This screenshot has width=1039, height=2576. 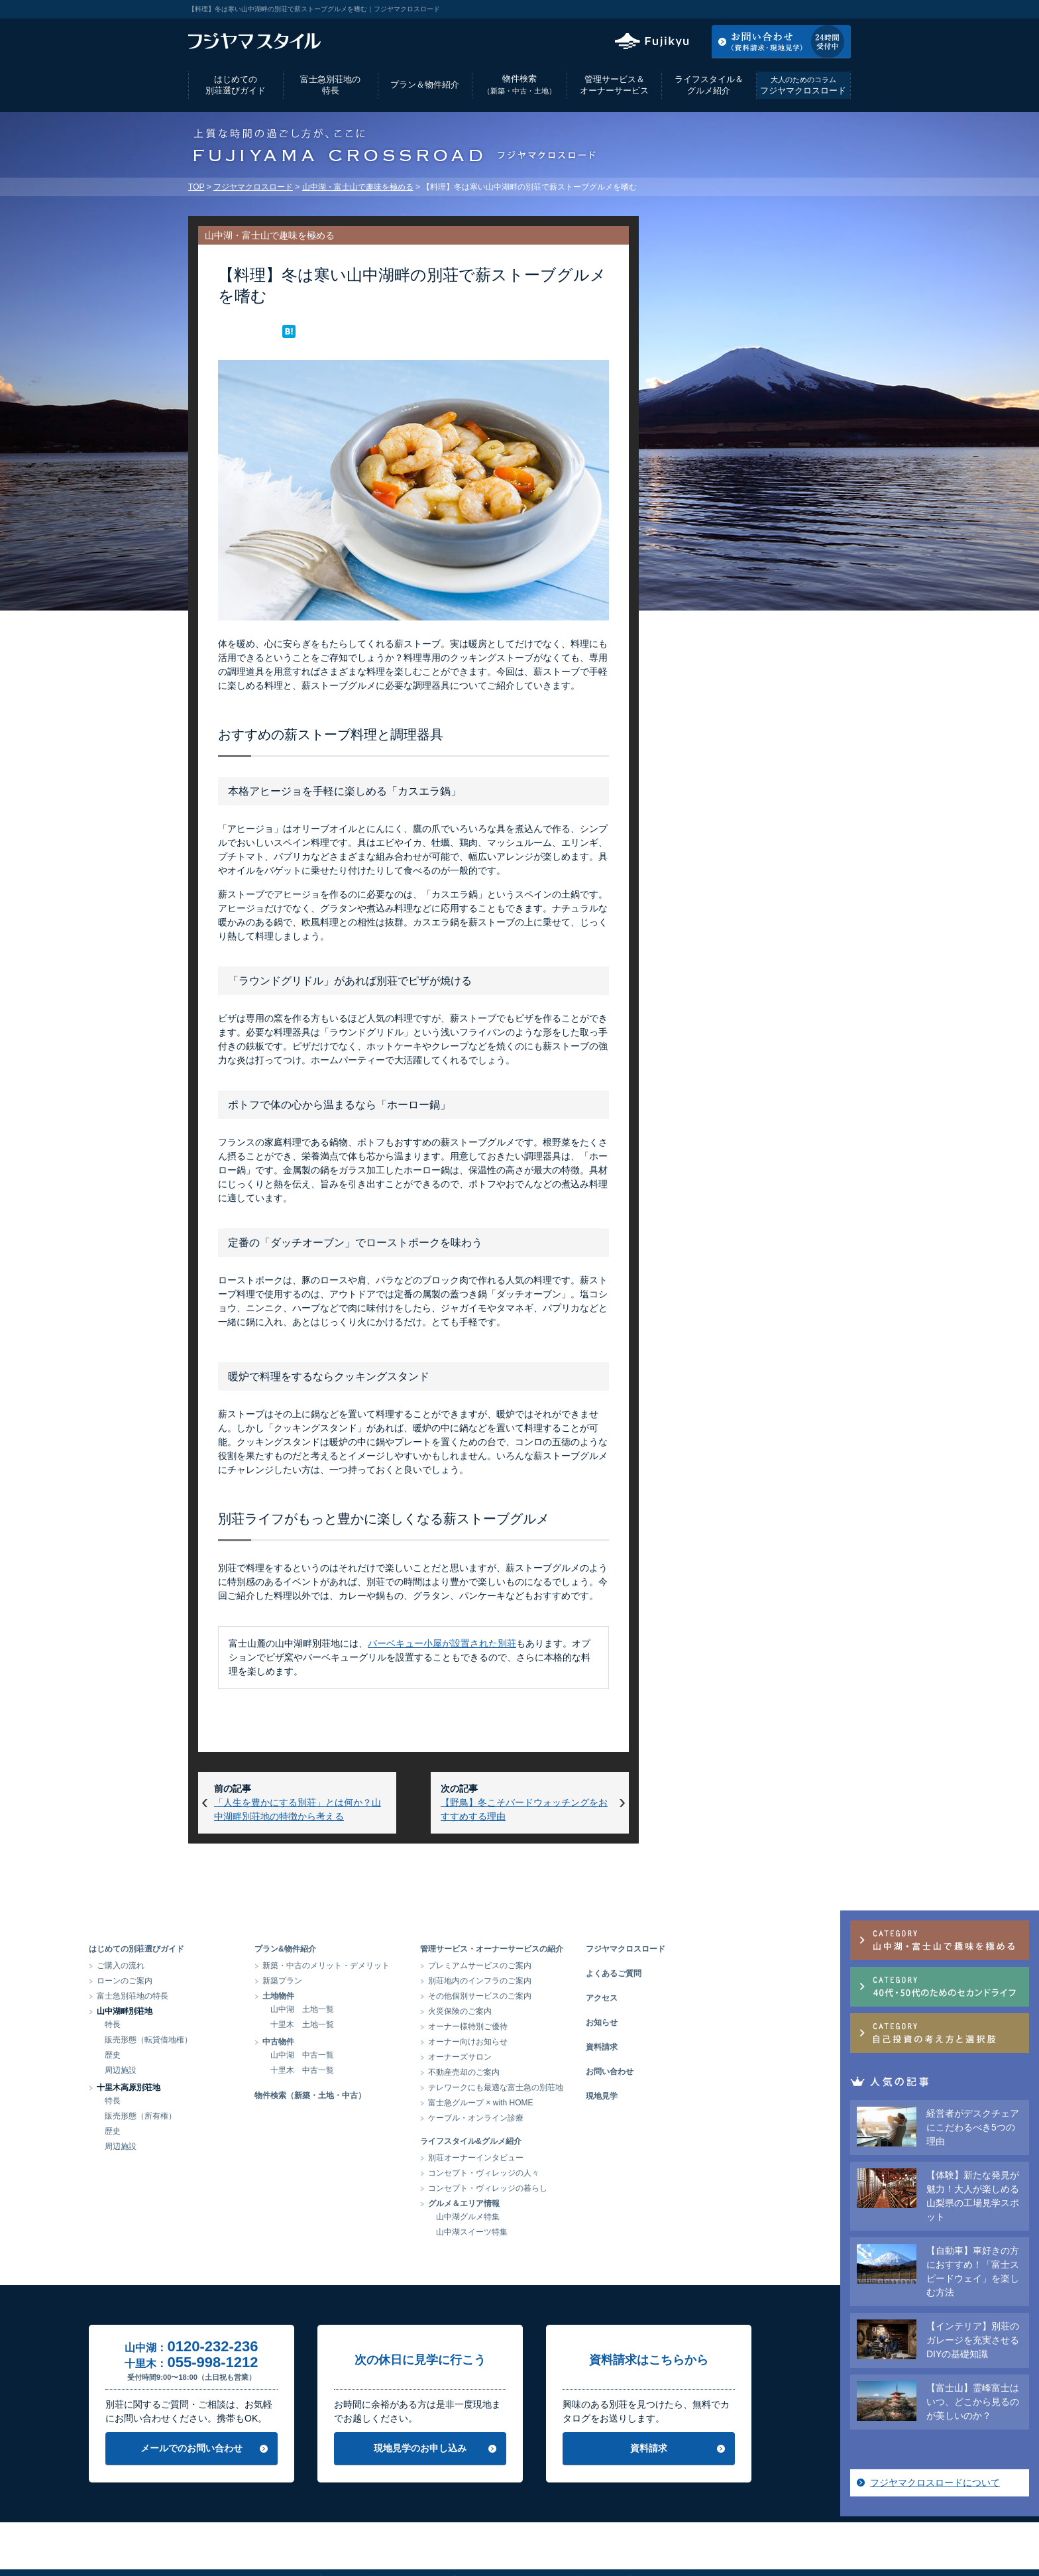 I want to click on 物件検索, so click(x=519, y=84).